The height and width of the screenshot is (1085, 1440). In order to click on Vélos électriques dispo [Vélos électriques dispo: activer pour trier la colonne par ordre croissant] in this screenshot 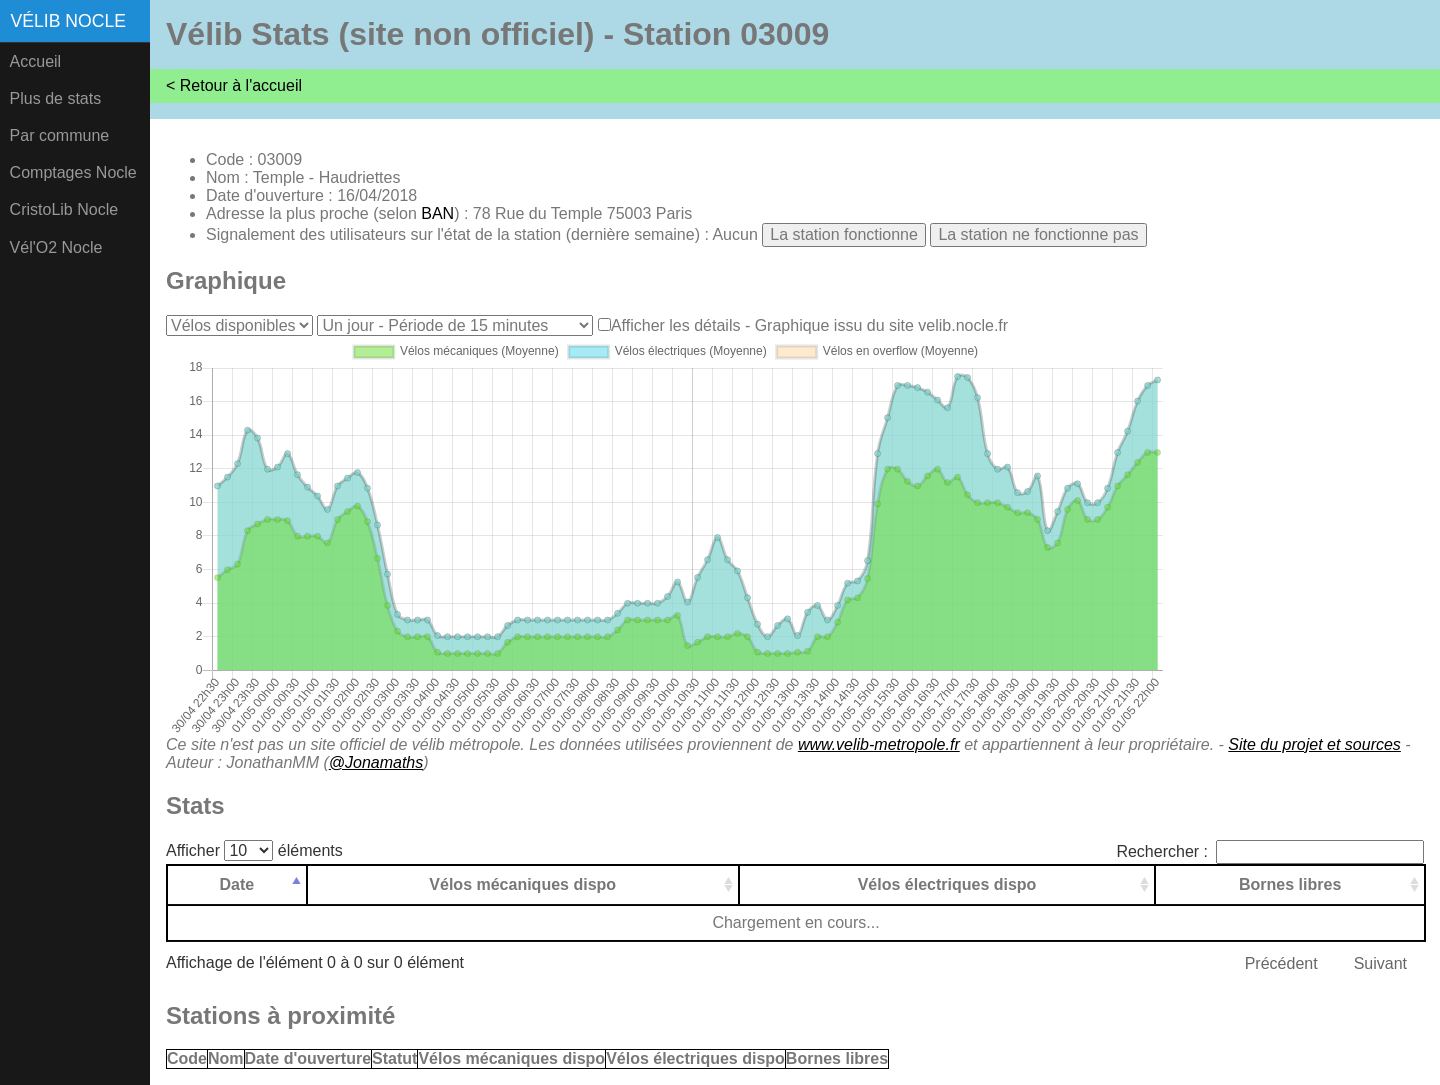, I will do `click(947, 884)`.